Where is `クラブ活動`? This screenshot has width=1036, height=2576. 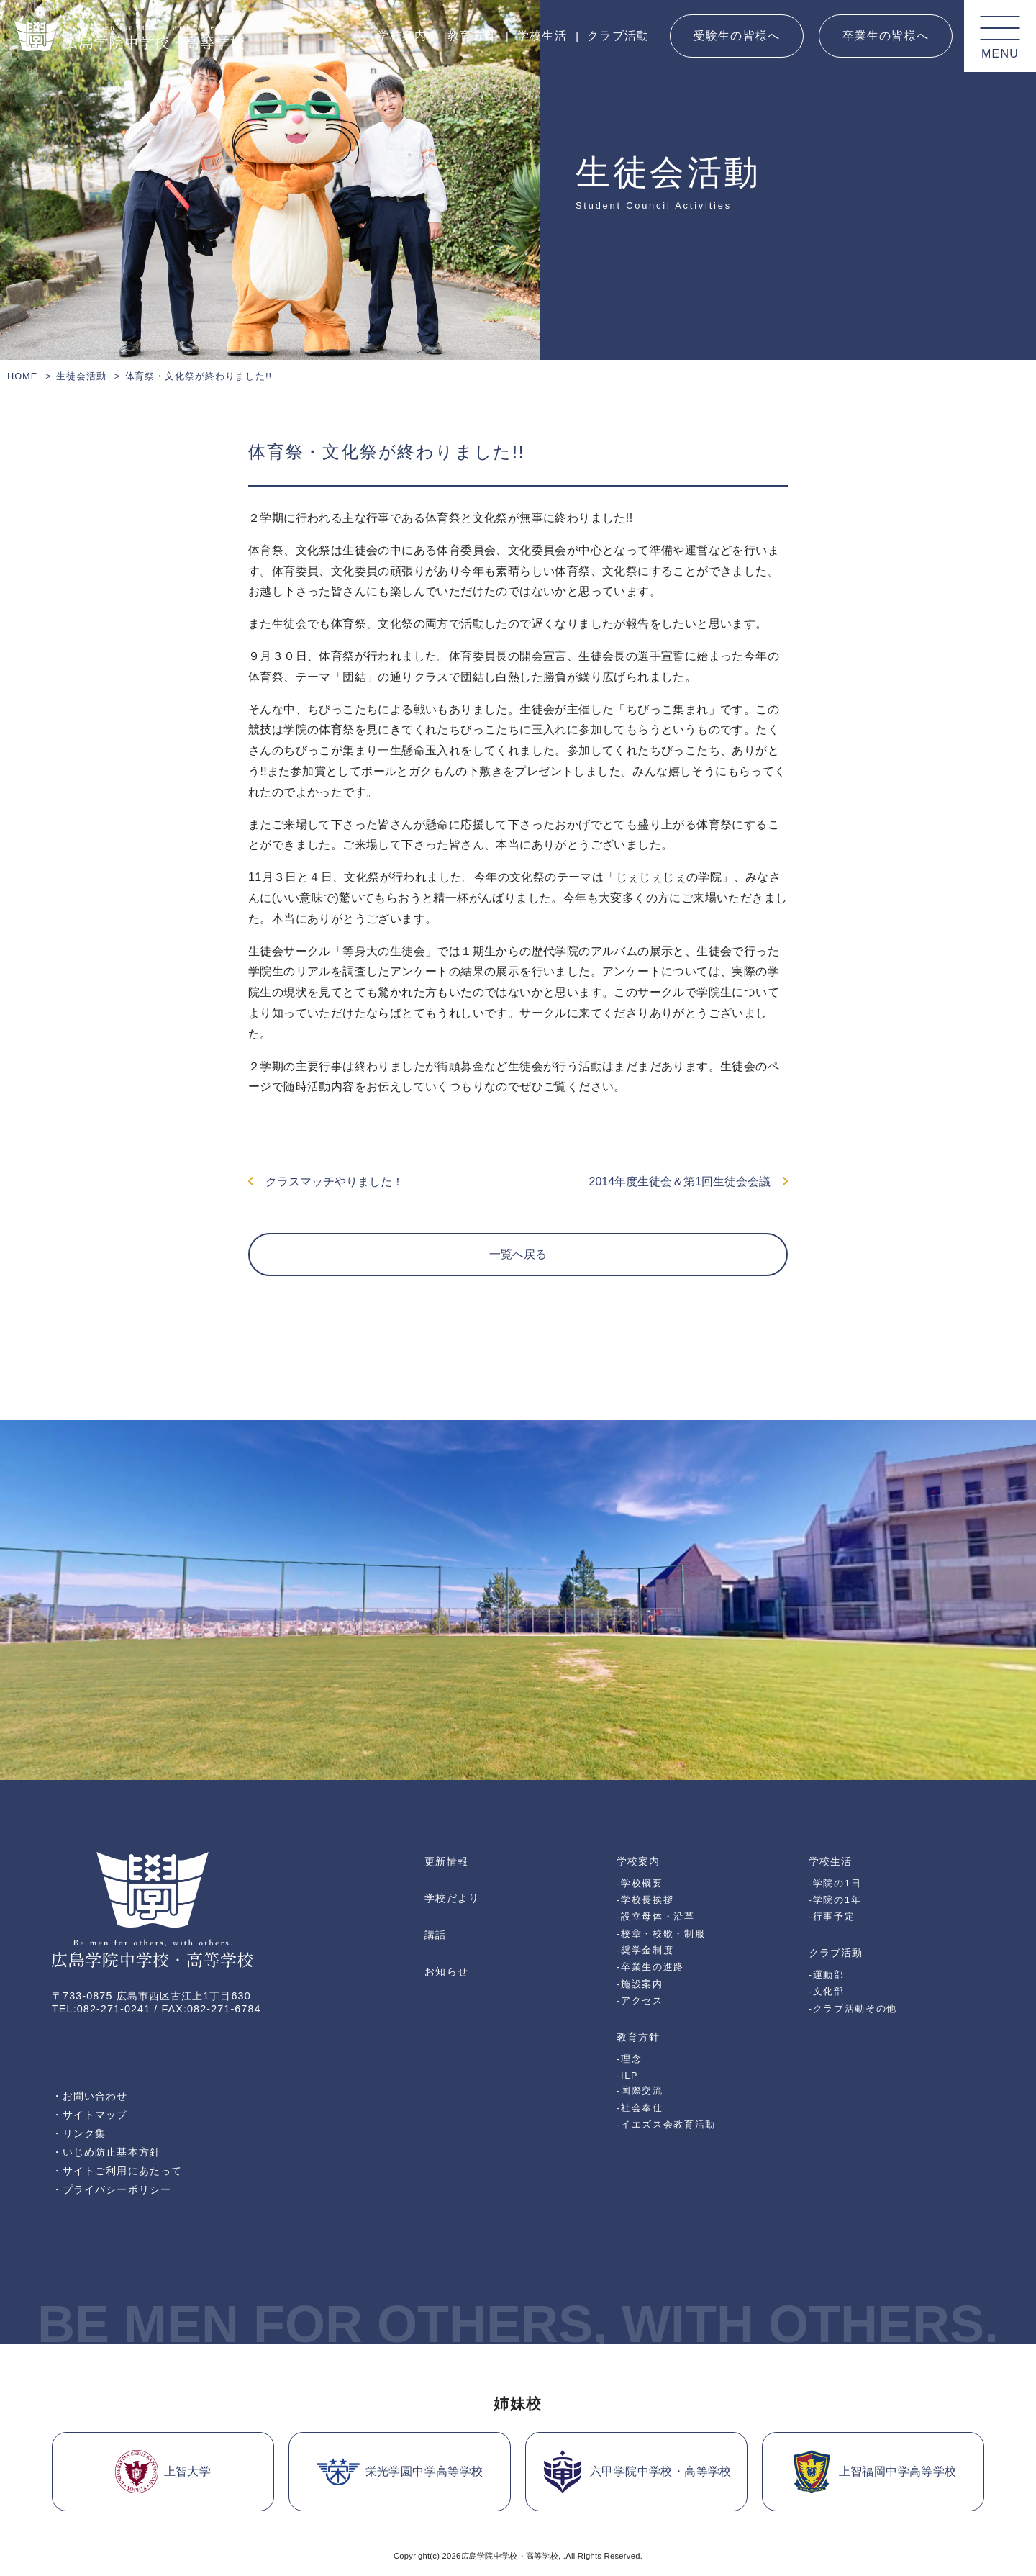 クラブ活動 is located at coordinates (618, 36).